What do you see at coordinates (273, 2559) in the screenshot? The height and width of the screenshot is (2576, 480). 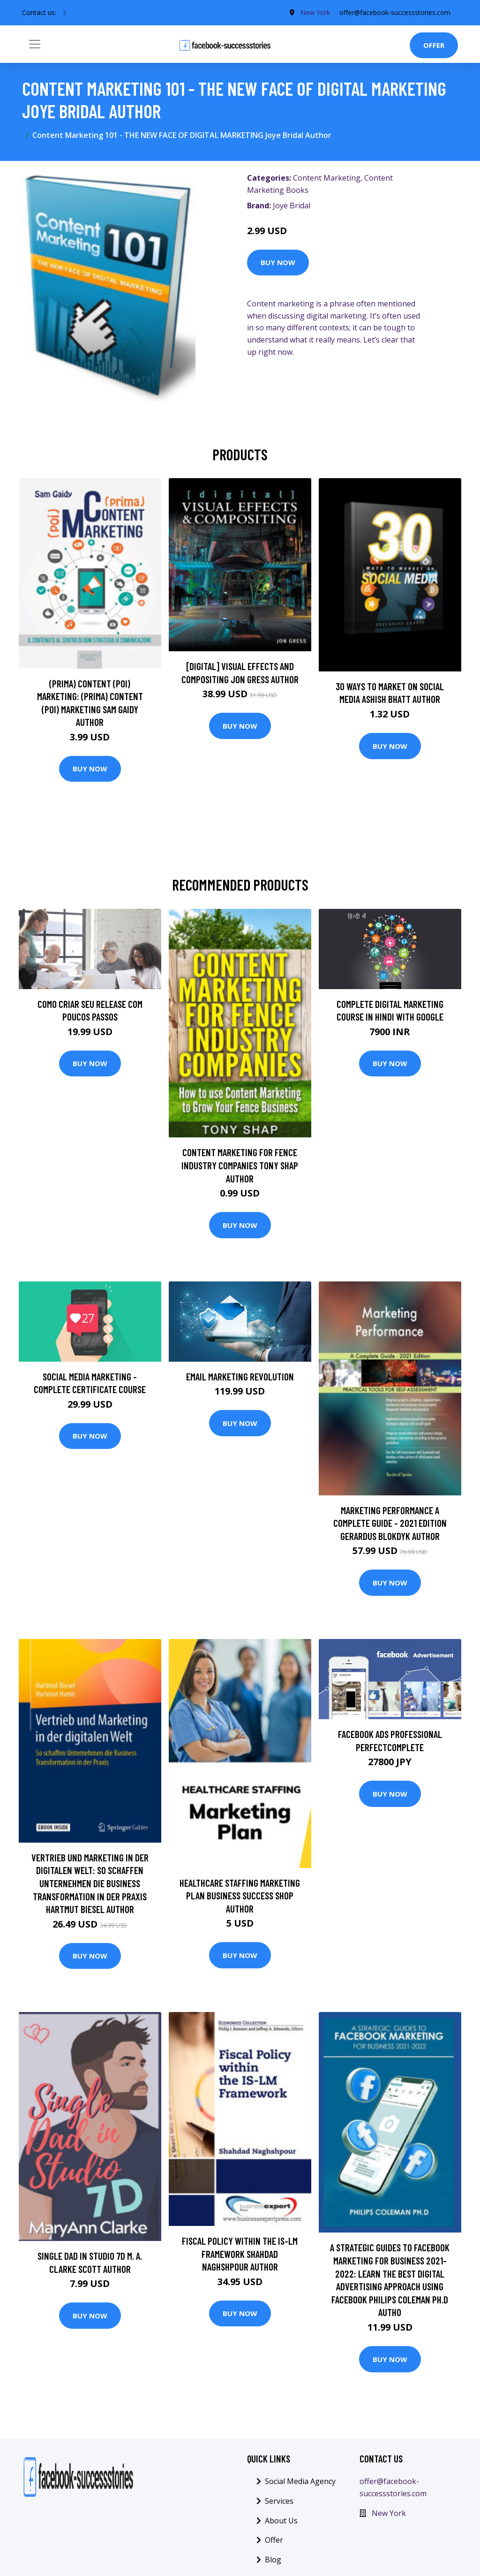 I see `Blog` at bounding box center [273, 2559].